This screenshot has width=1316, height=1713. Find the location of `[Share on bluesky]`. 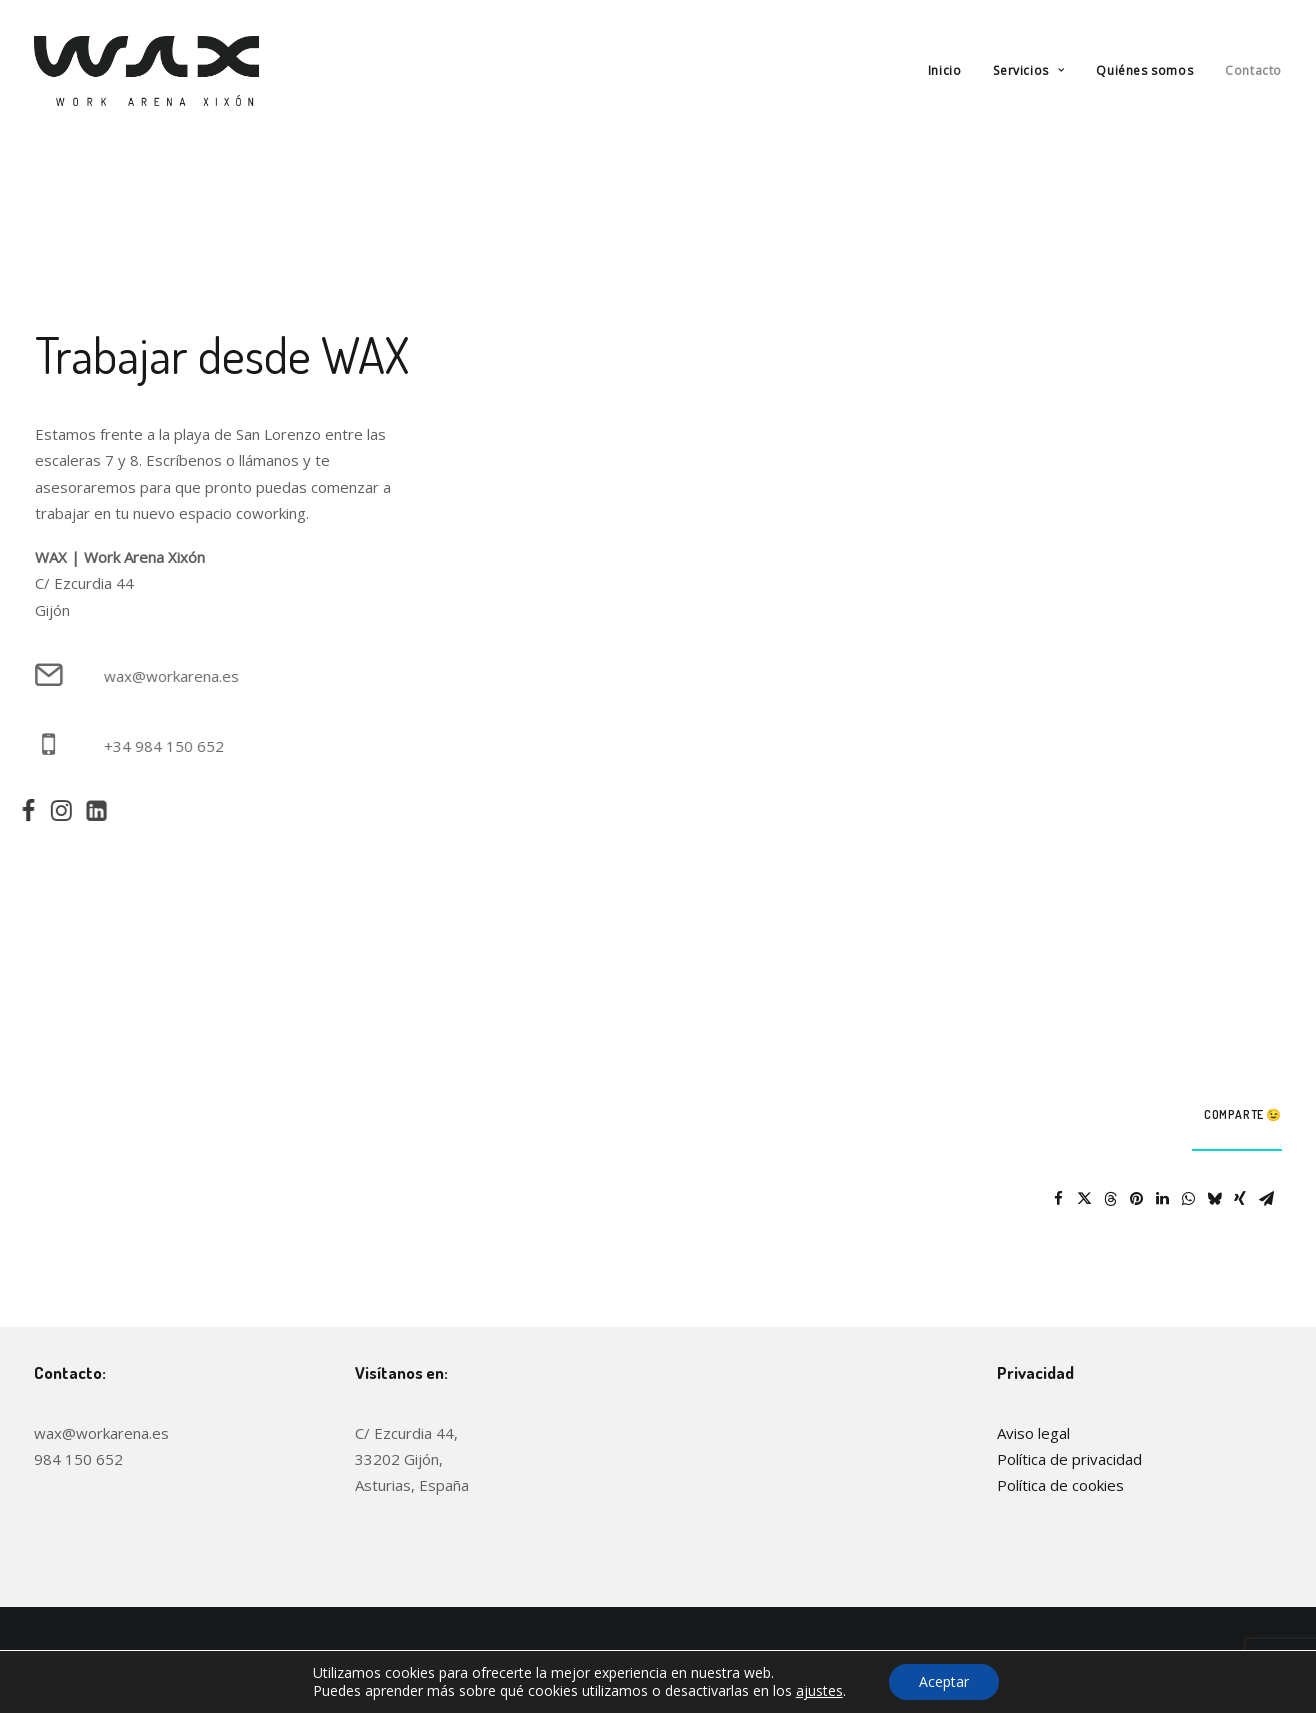

[Share on bluesky] is located at coordinates (1214, 1199).